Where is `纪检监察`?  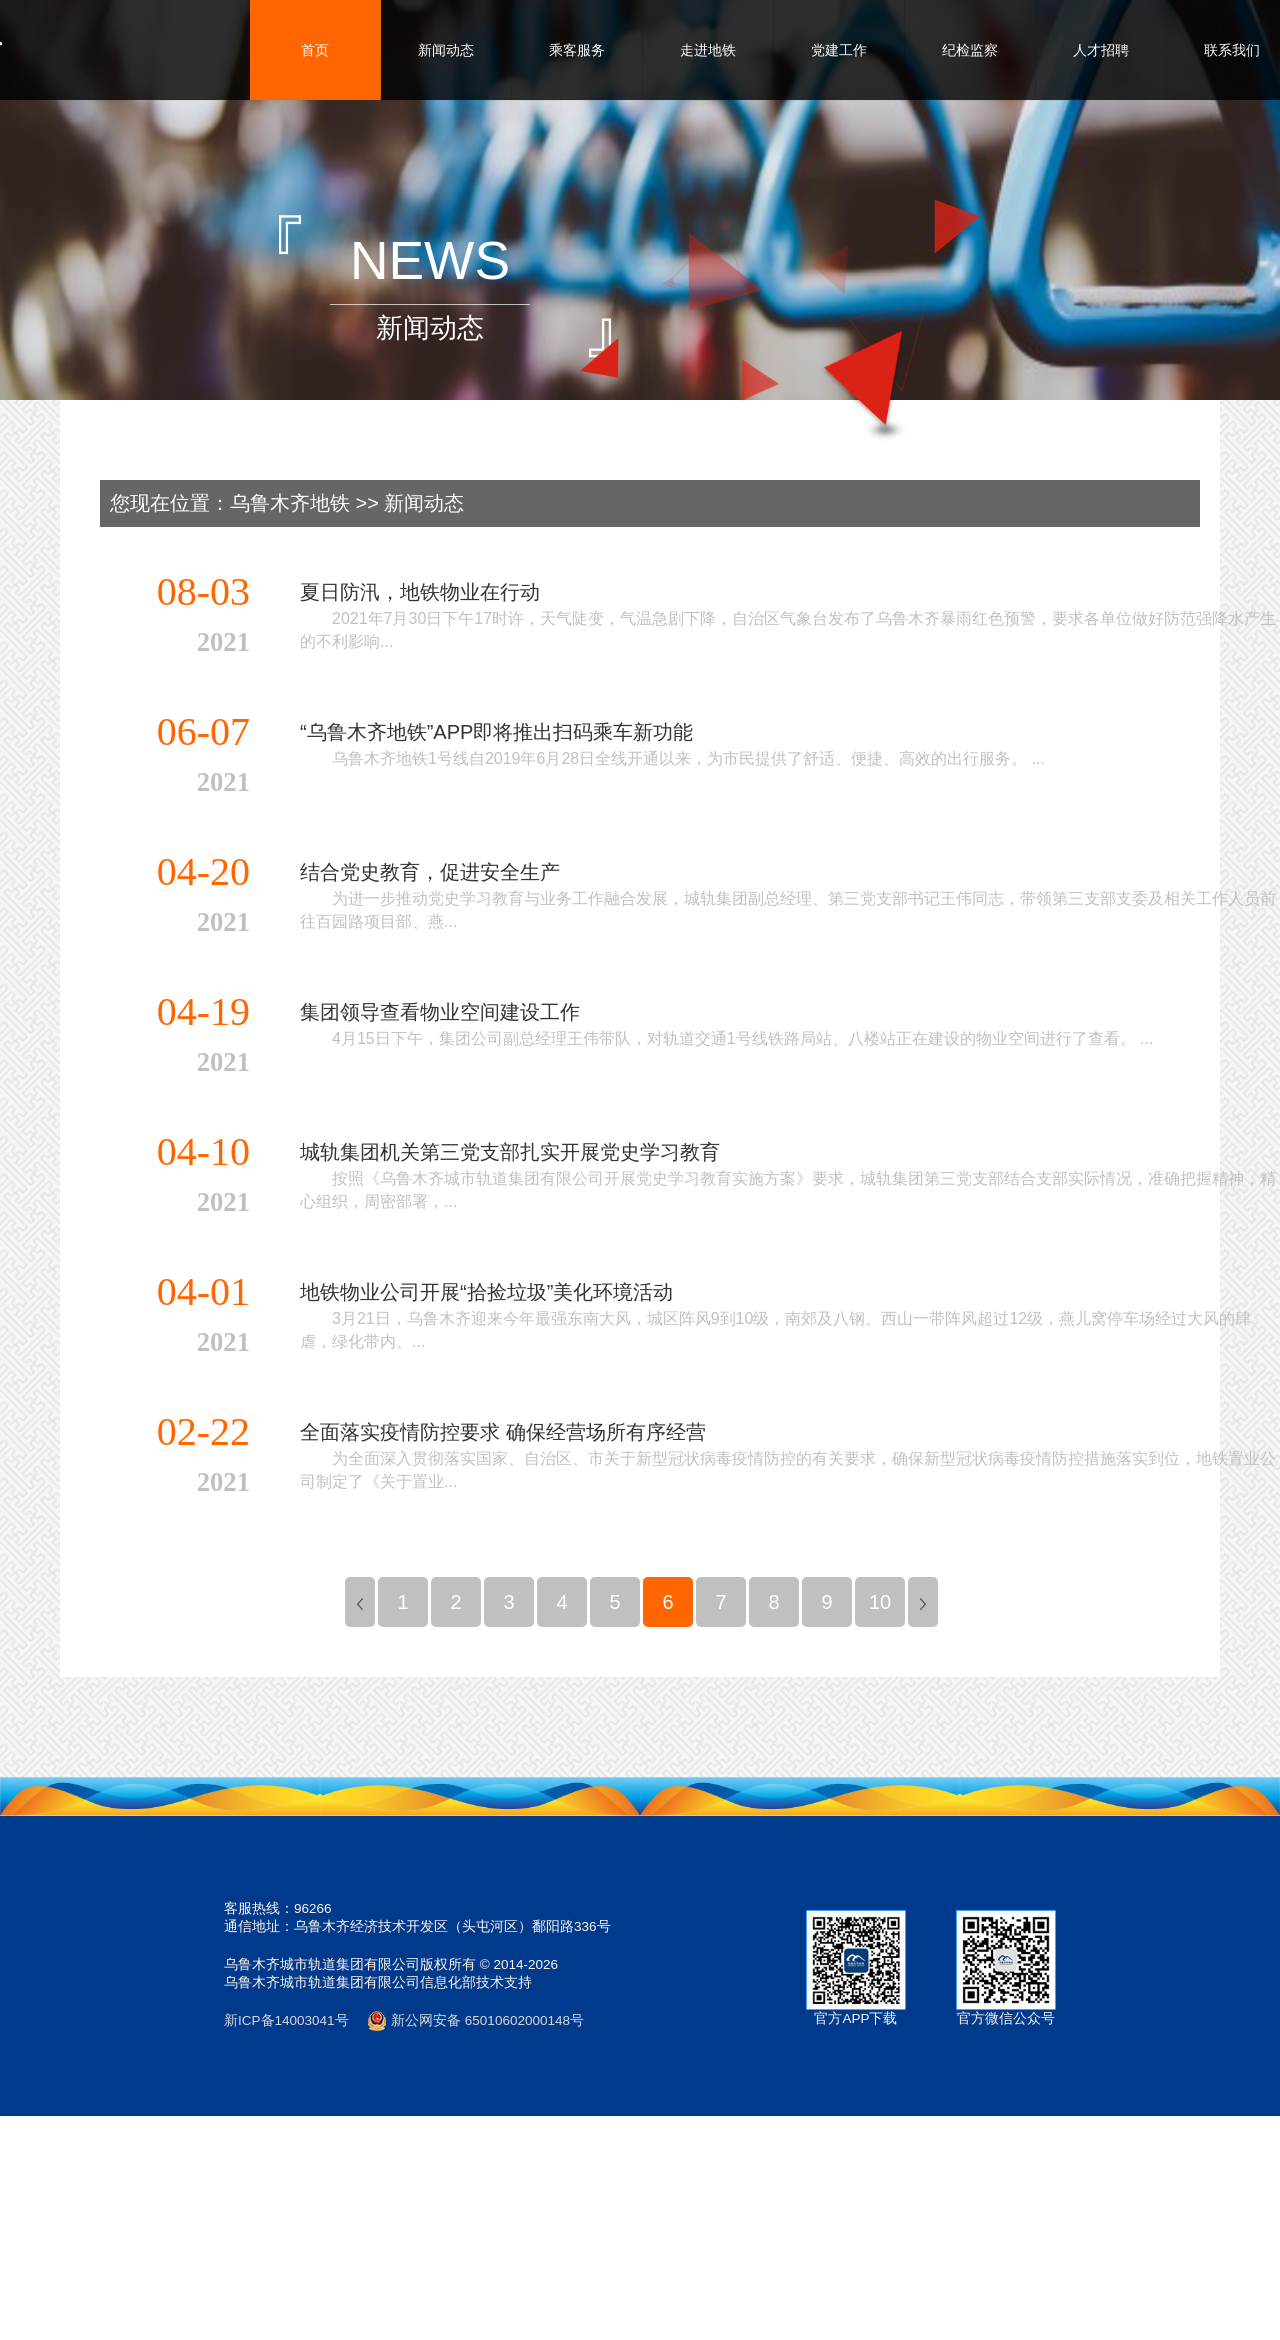 纪检监察 is located at coordinates (970, 50).